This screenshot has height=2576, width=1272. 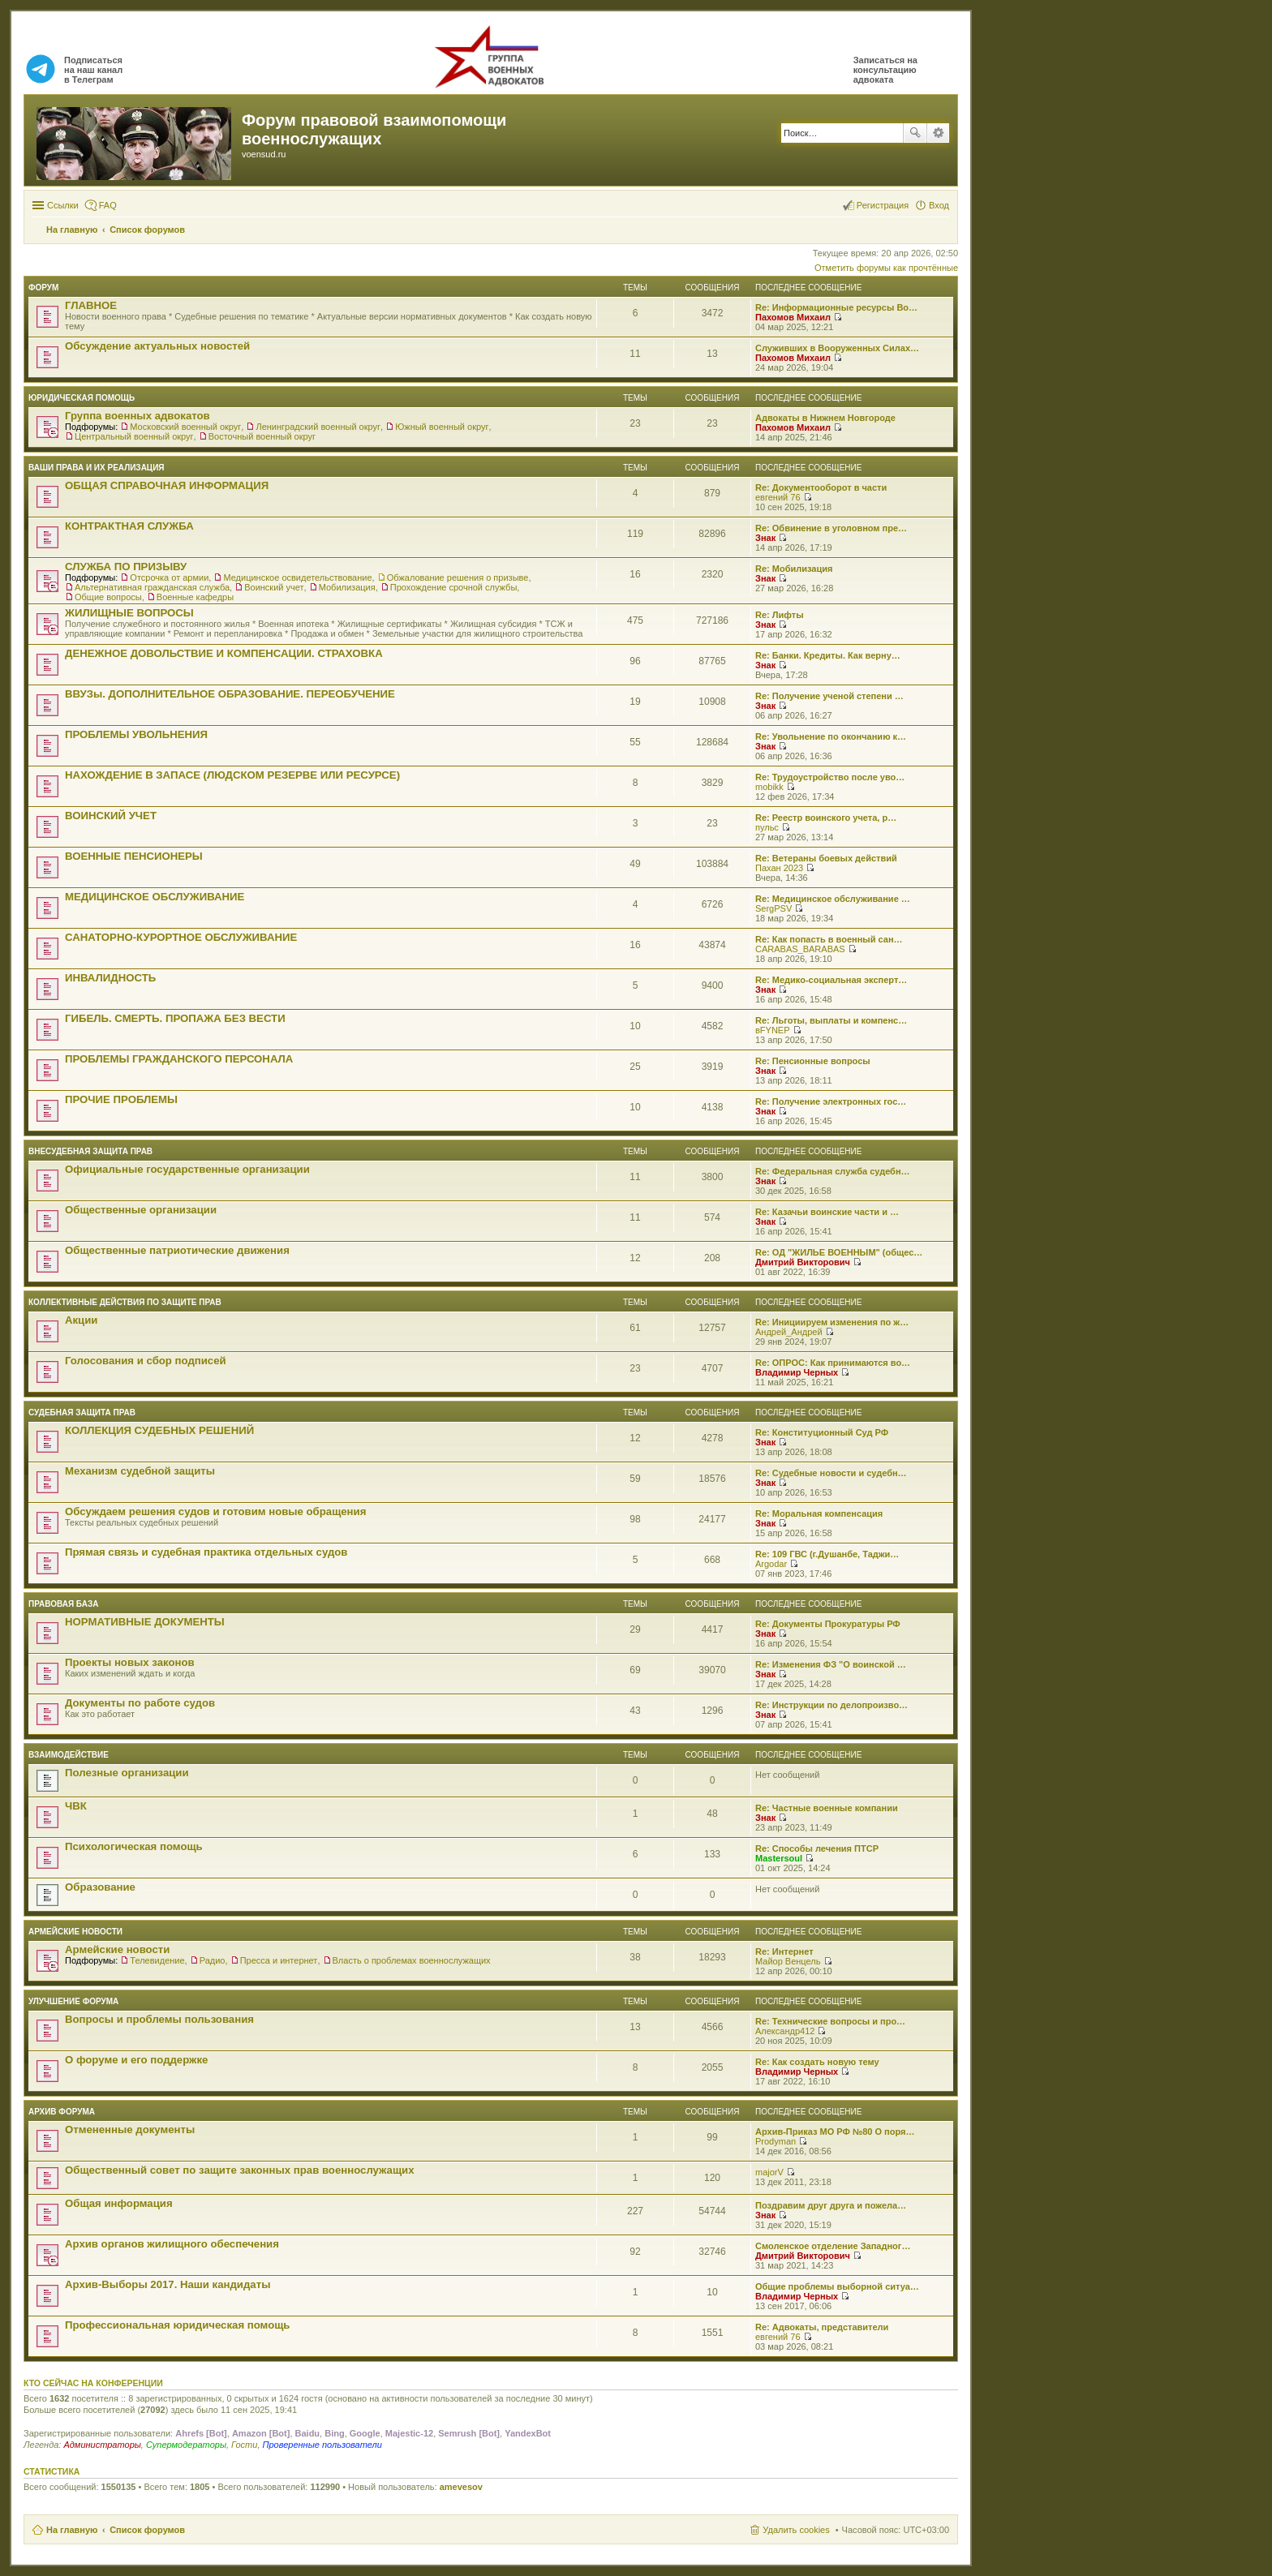 What do you see at coordinates (830, 1664) in the screenshot?
I see `Re: Изменения ФЗ "О воинской …` at bounding box center [830, 1664].